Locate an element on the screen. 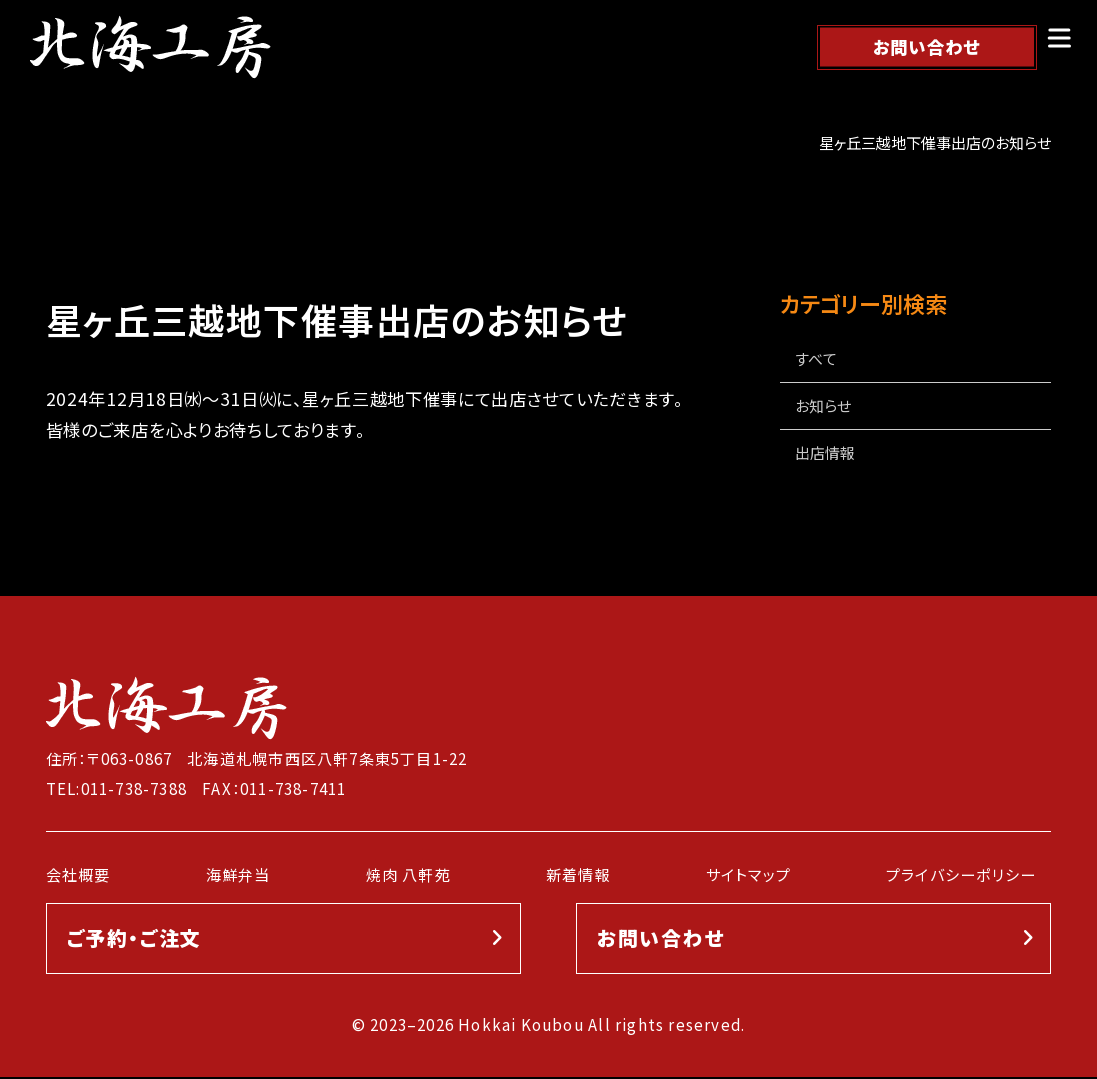 The width and height of the screenshot is (1097, 1079). お知らせ is located at coordinates (823, 406).